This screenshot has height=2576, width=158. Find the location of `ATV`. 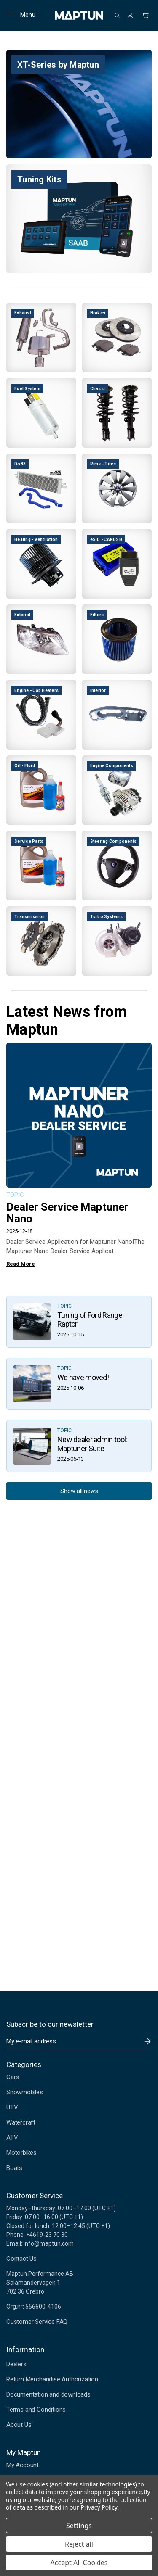

ATV is located at coordinates (12, 2137).